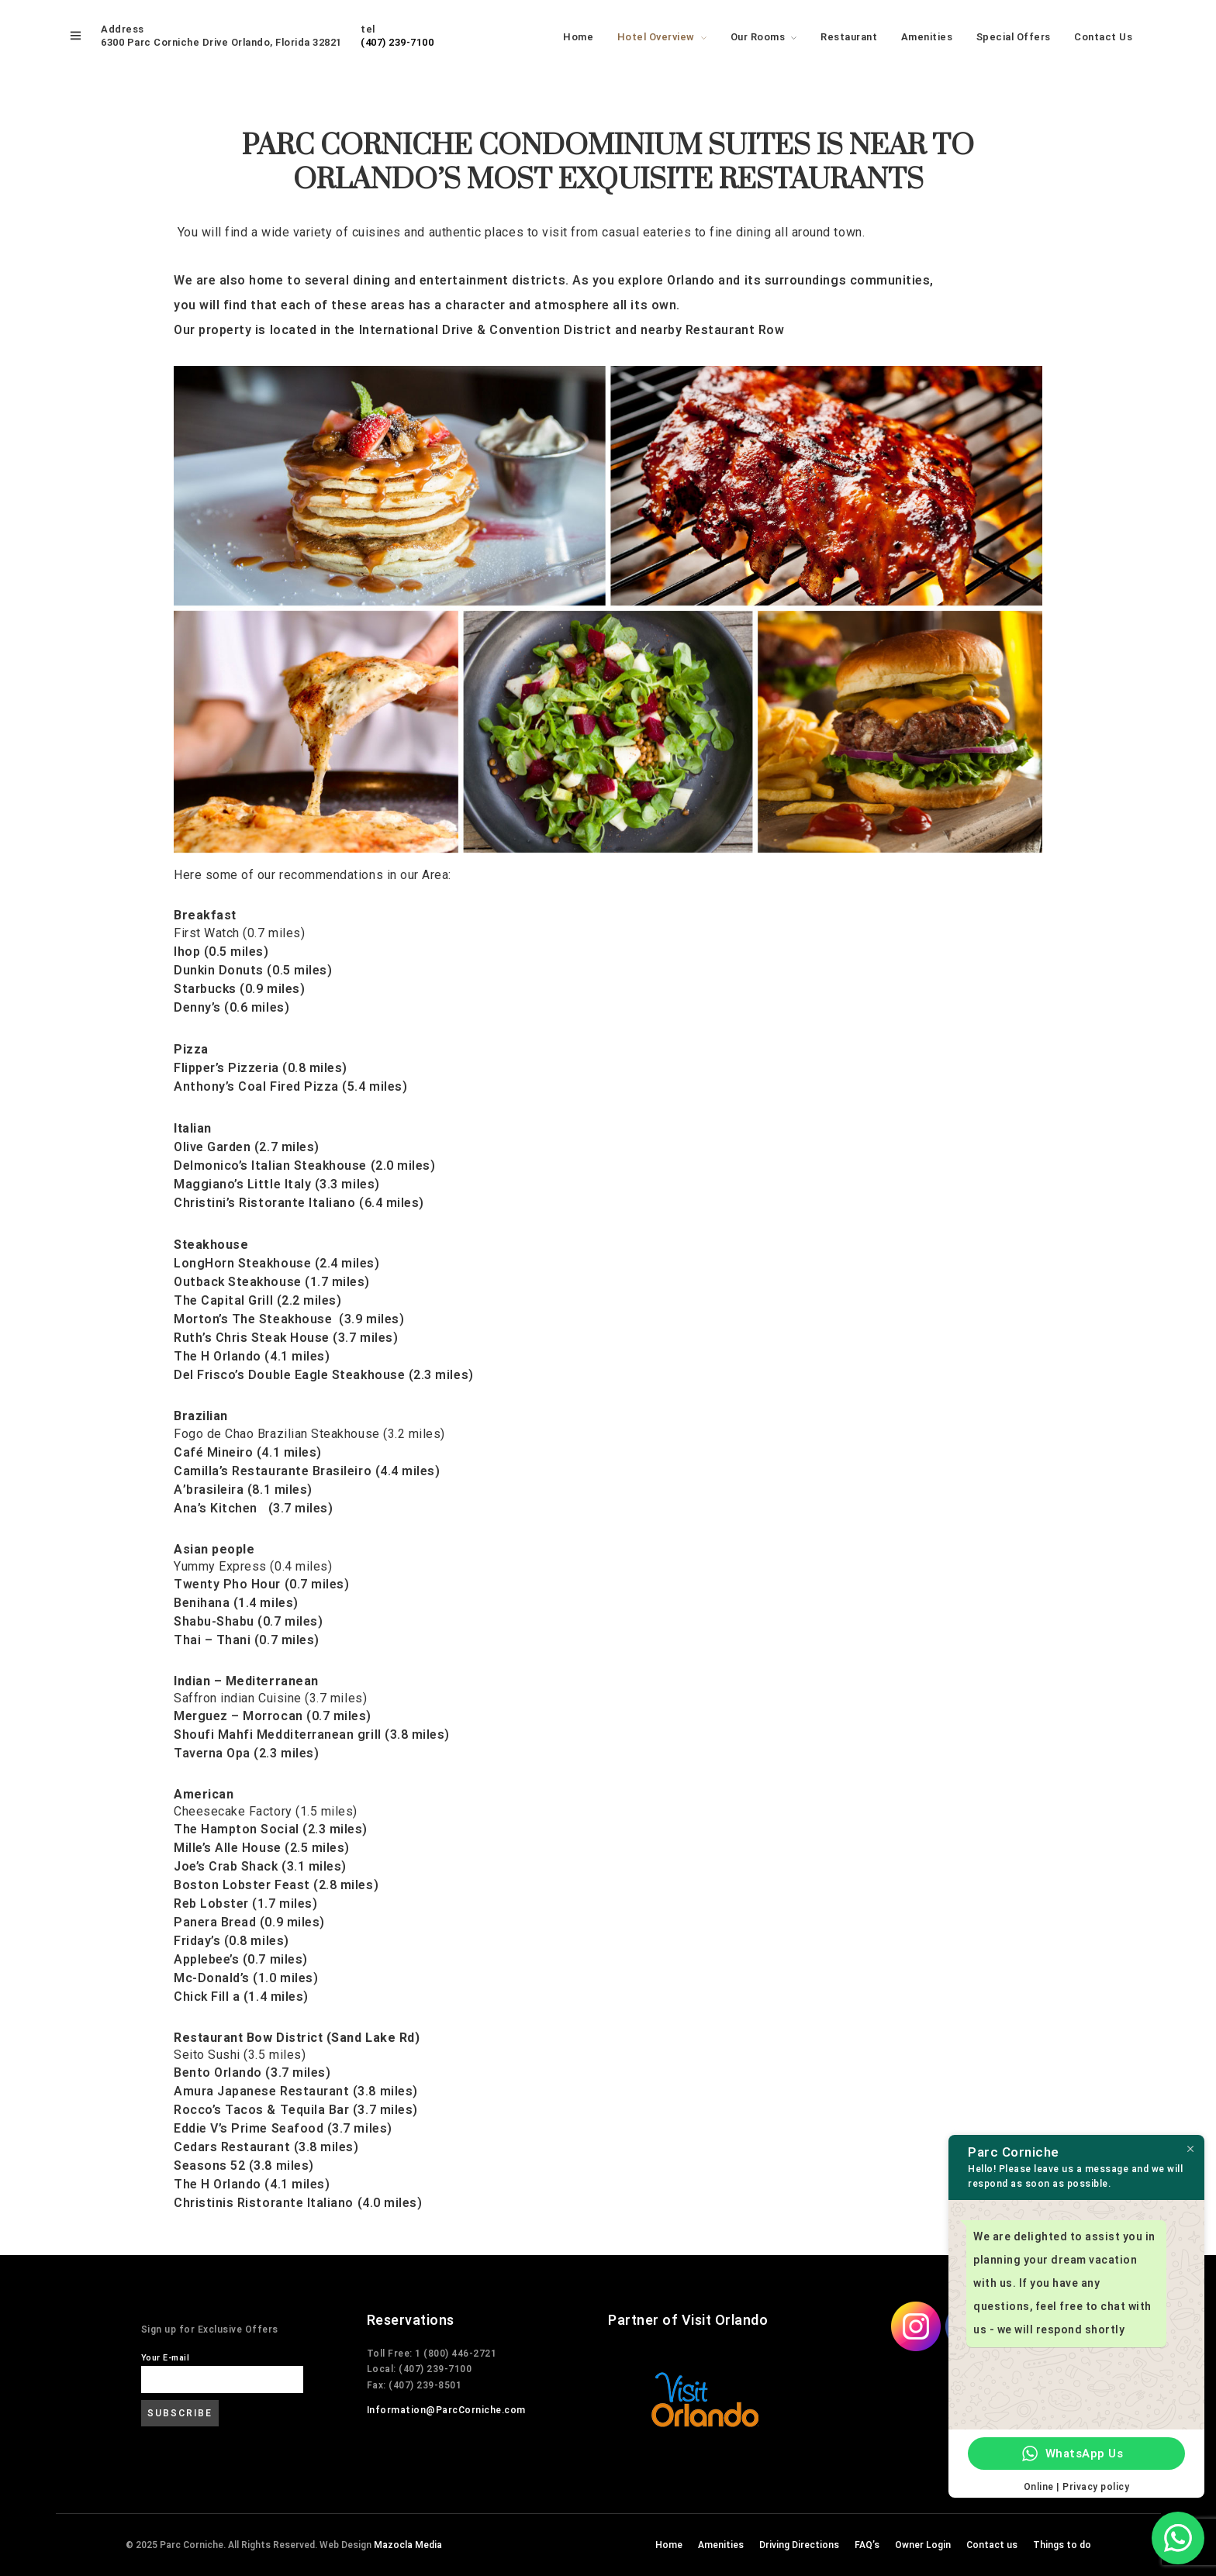  Describe the element at coordinates (1013, 36) in the screenshot. I see `Special Offers` at that location.